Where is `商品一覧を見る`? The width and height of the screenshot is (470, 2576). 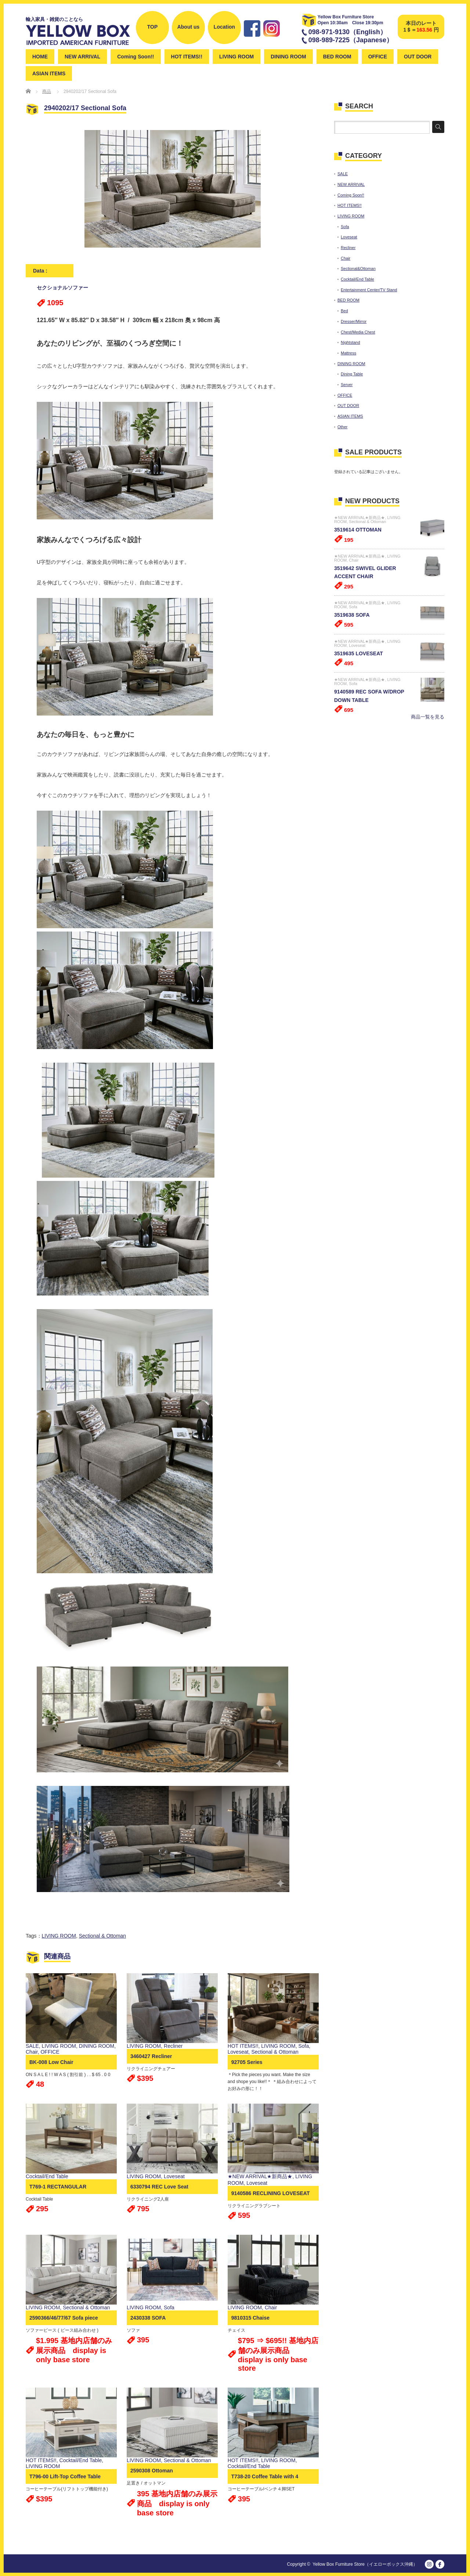
商品一覧を見る is located at coordinates (427, 717).